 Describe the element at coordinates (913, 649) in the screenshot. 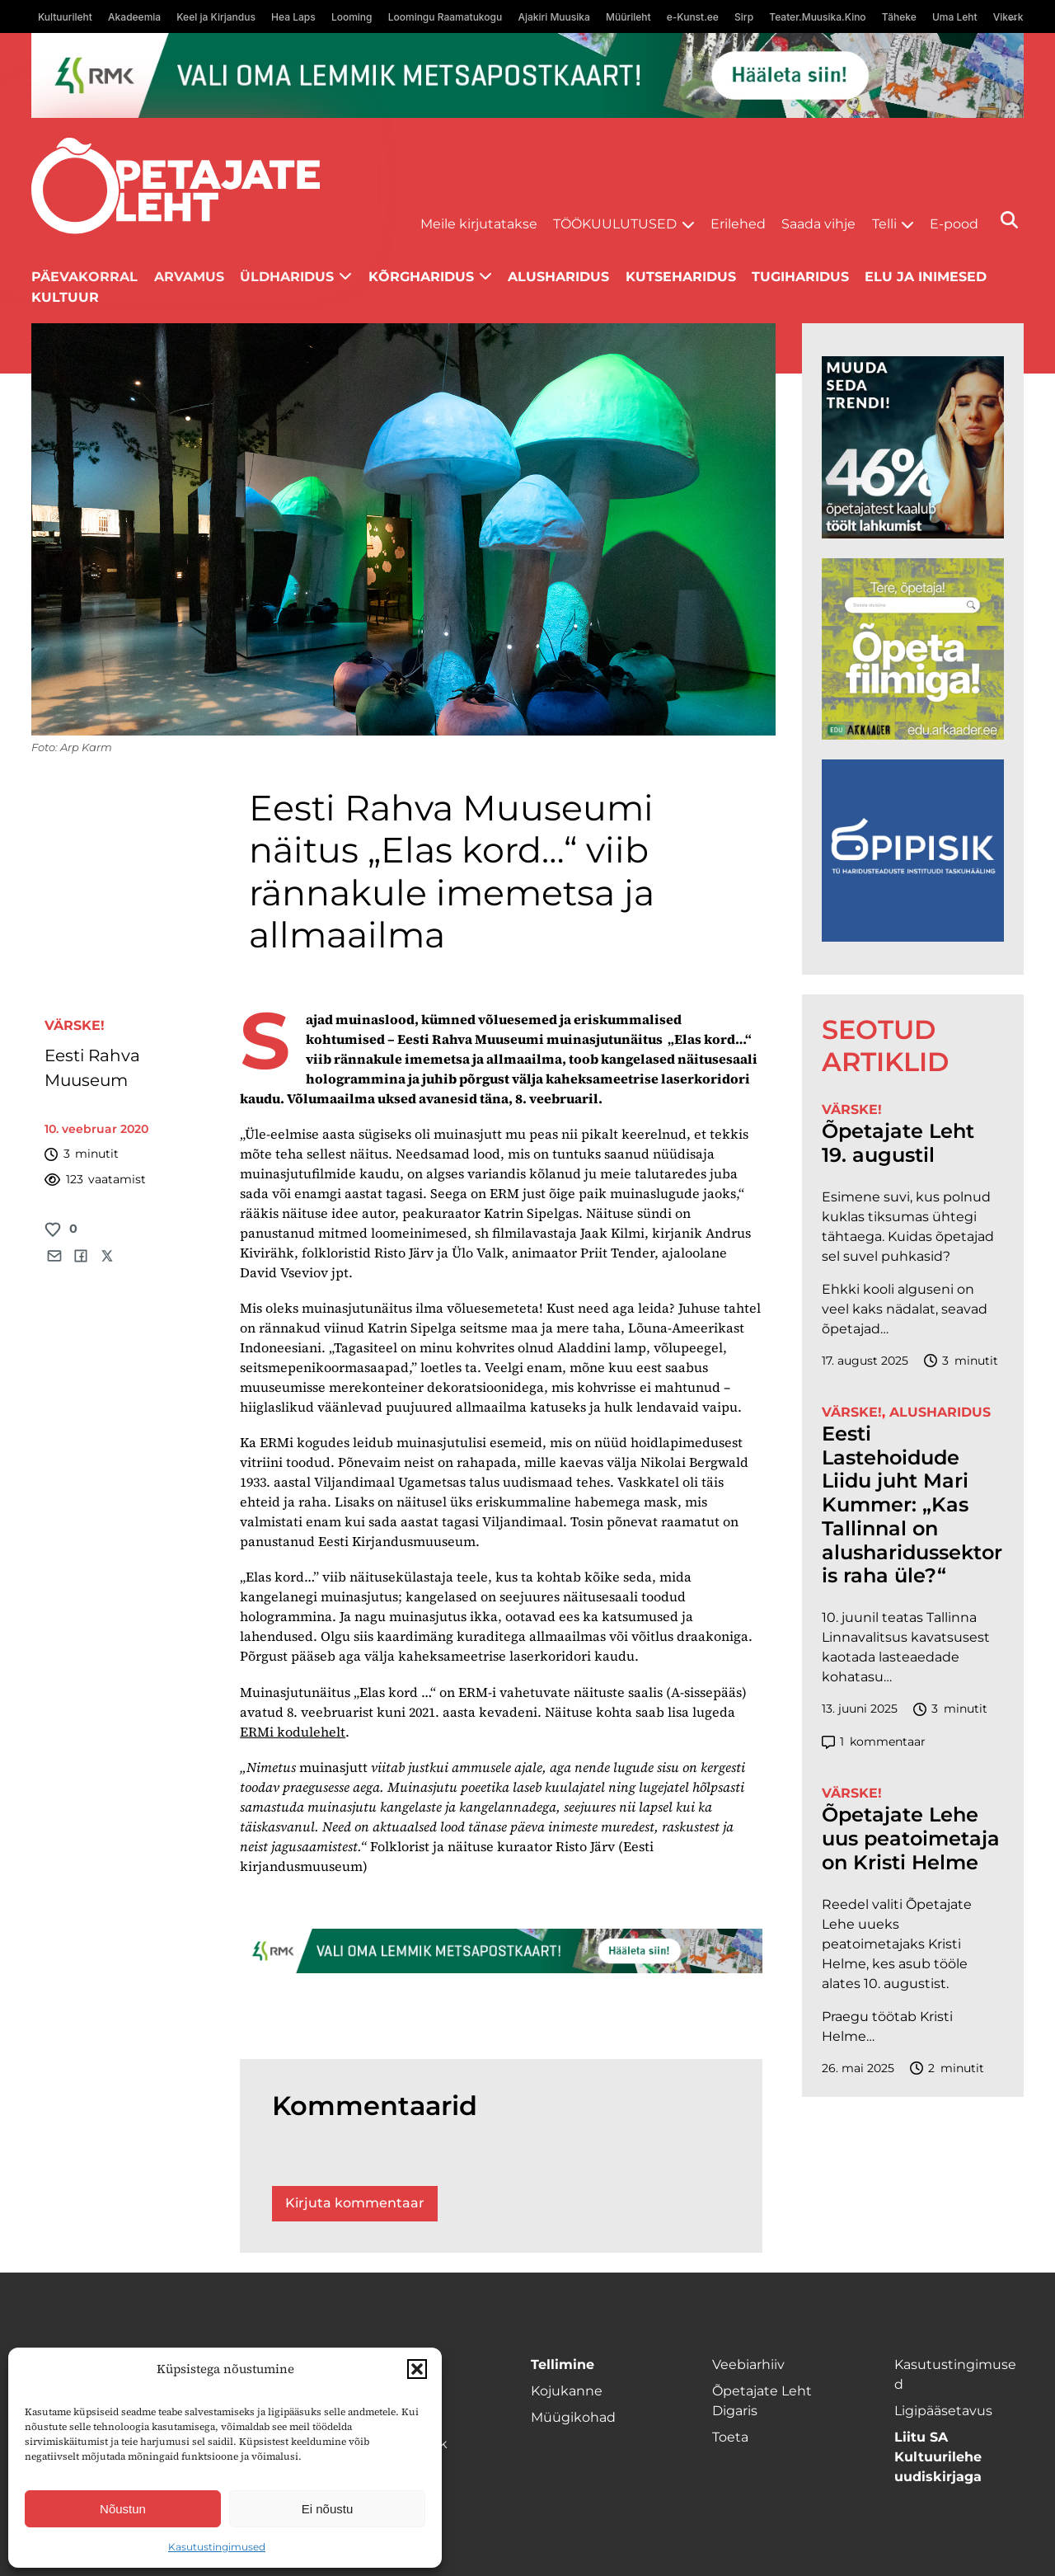

I see `[rahvusarhiiv]` at that location.